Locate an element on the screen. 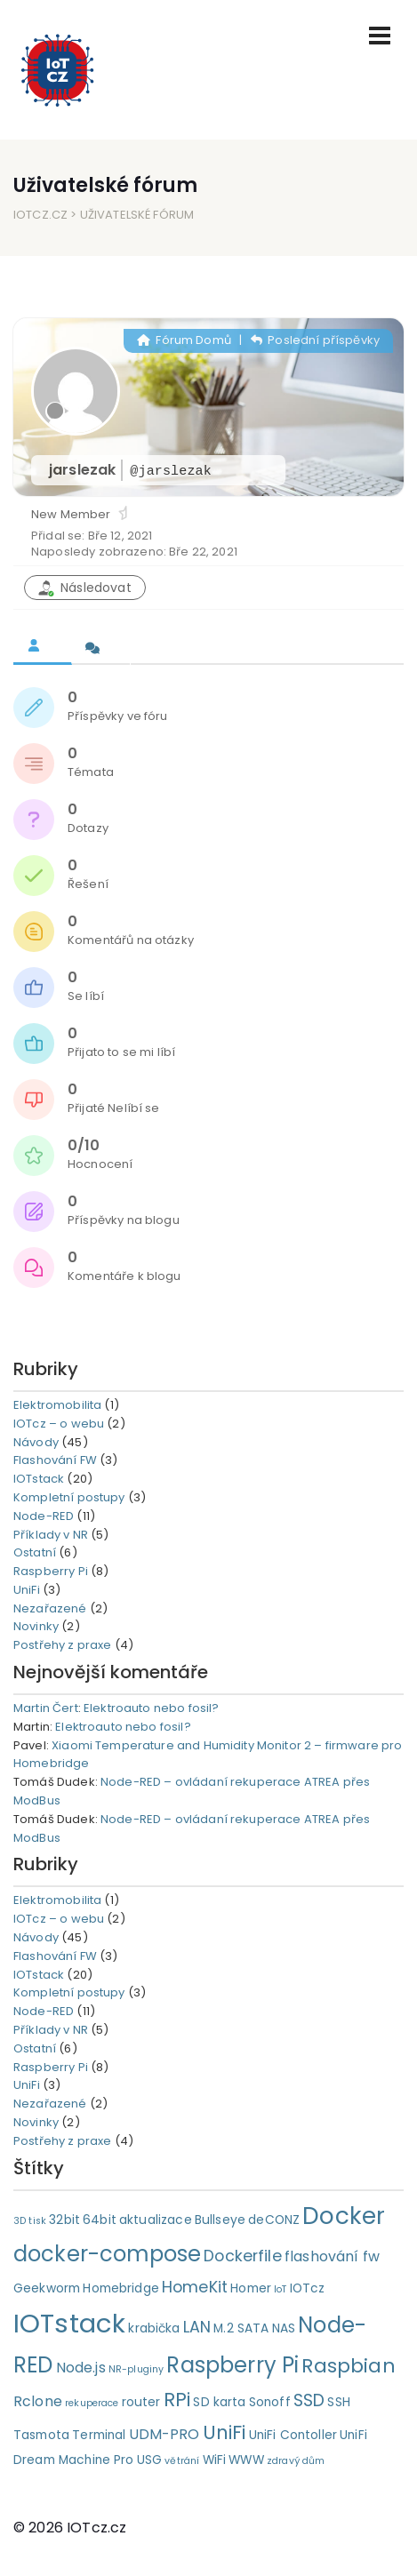  docker-compose [docker-compose (11 položek)] is located at coordinates (107, 2253).